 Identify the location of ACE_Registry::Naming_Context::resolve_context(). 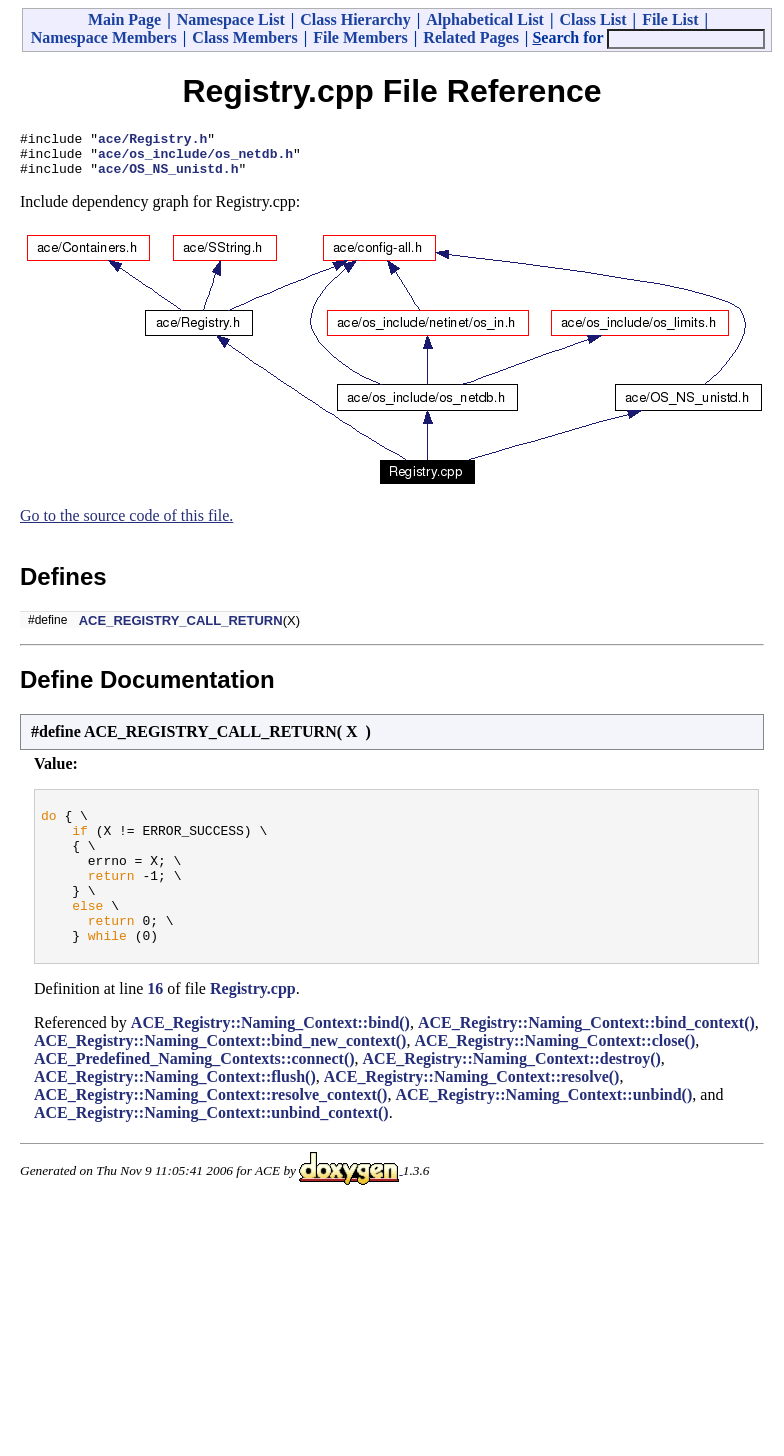
(210, 1130).